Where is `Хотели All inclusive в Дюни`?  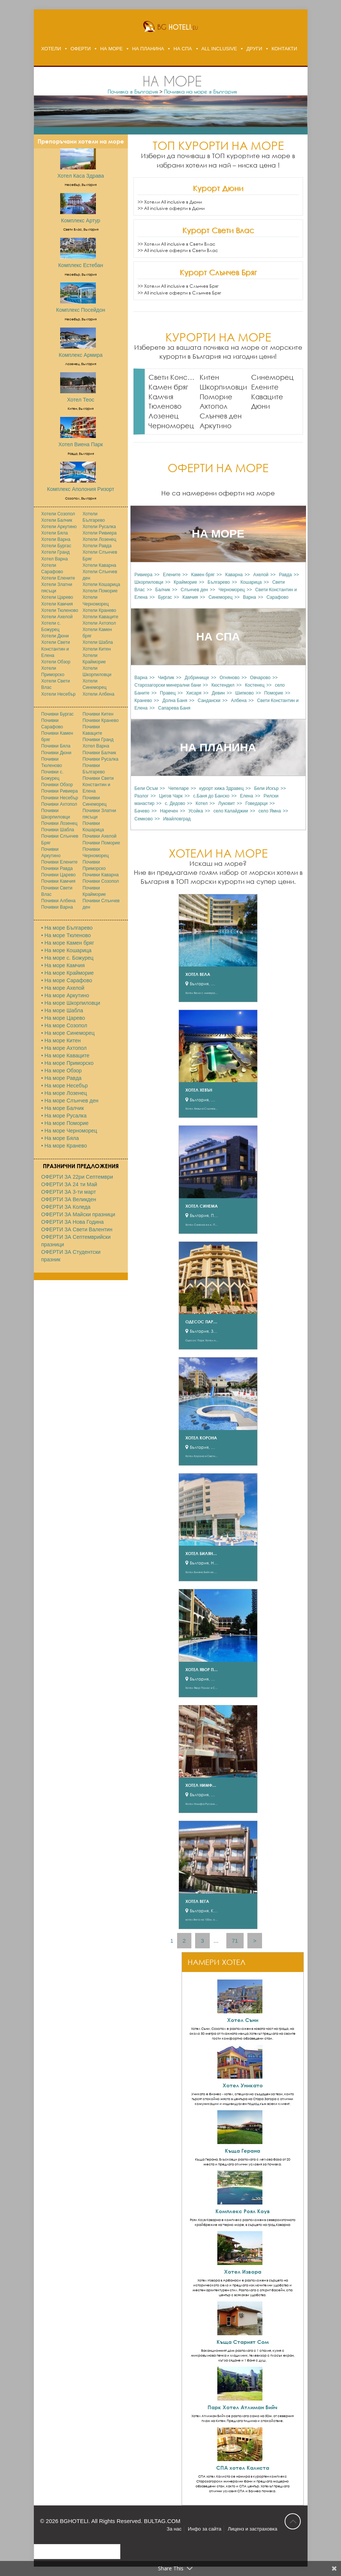 Хотели All inclusive в Дюни is located at coordinates (173, 202).